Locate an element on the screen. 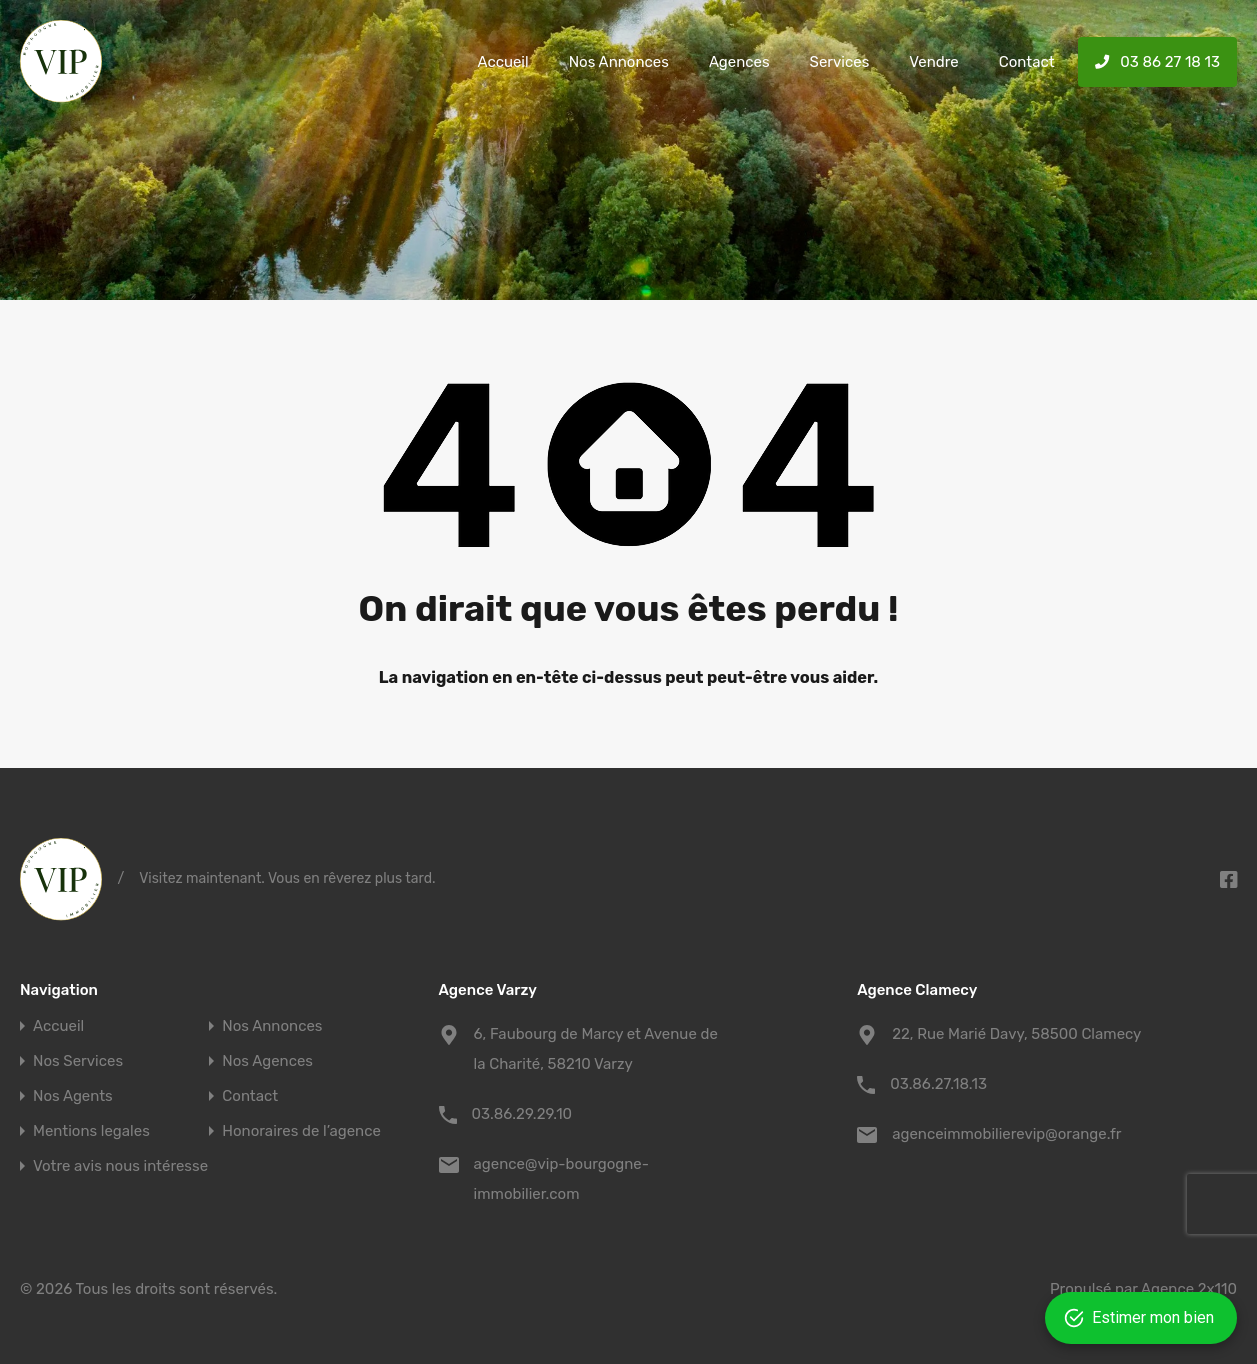 This screenshot has width=1257, height=1364. Accueil is located at coordinates (502, 62).